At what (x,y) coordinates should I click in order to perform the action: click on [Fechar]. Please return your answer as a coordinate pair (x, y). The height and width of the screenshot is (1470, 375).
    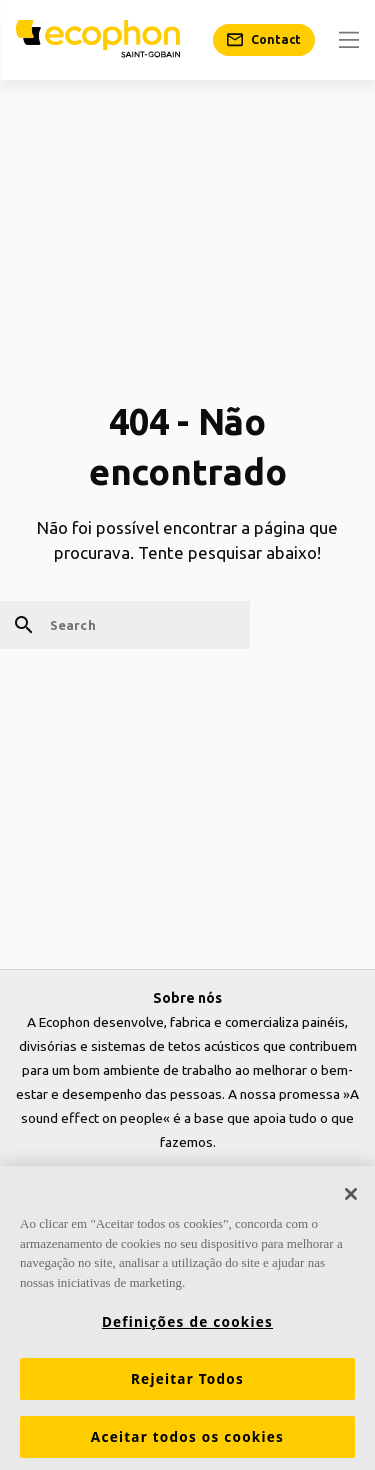
    Looking at the image, I should click on (351, 1198).